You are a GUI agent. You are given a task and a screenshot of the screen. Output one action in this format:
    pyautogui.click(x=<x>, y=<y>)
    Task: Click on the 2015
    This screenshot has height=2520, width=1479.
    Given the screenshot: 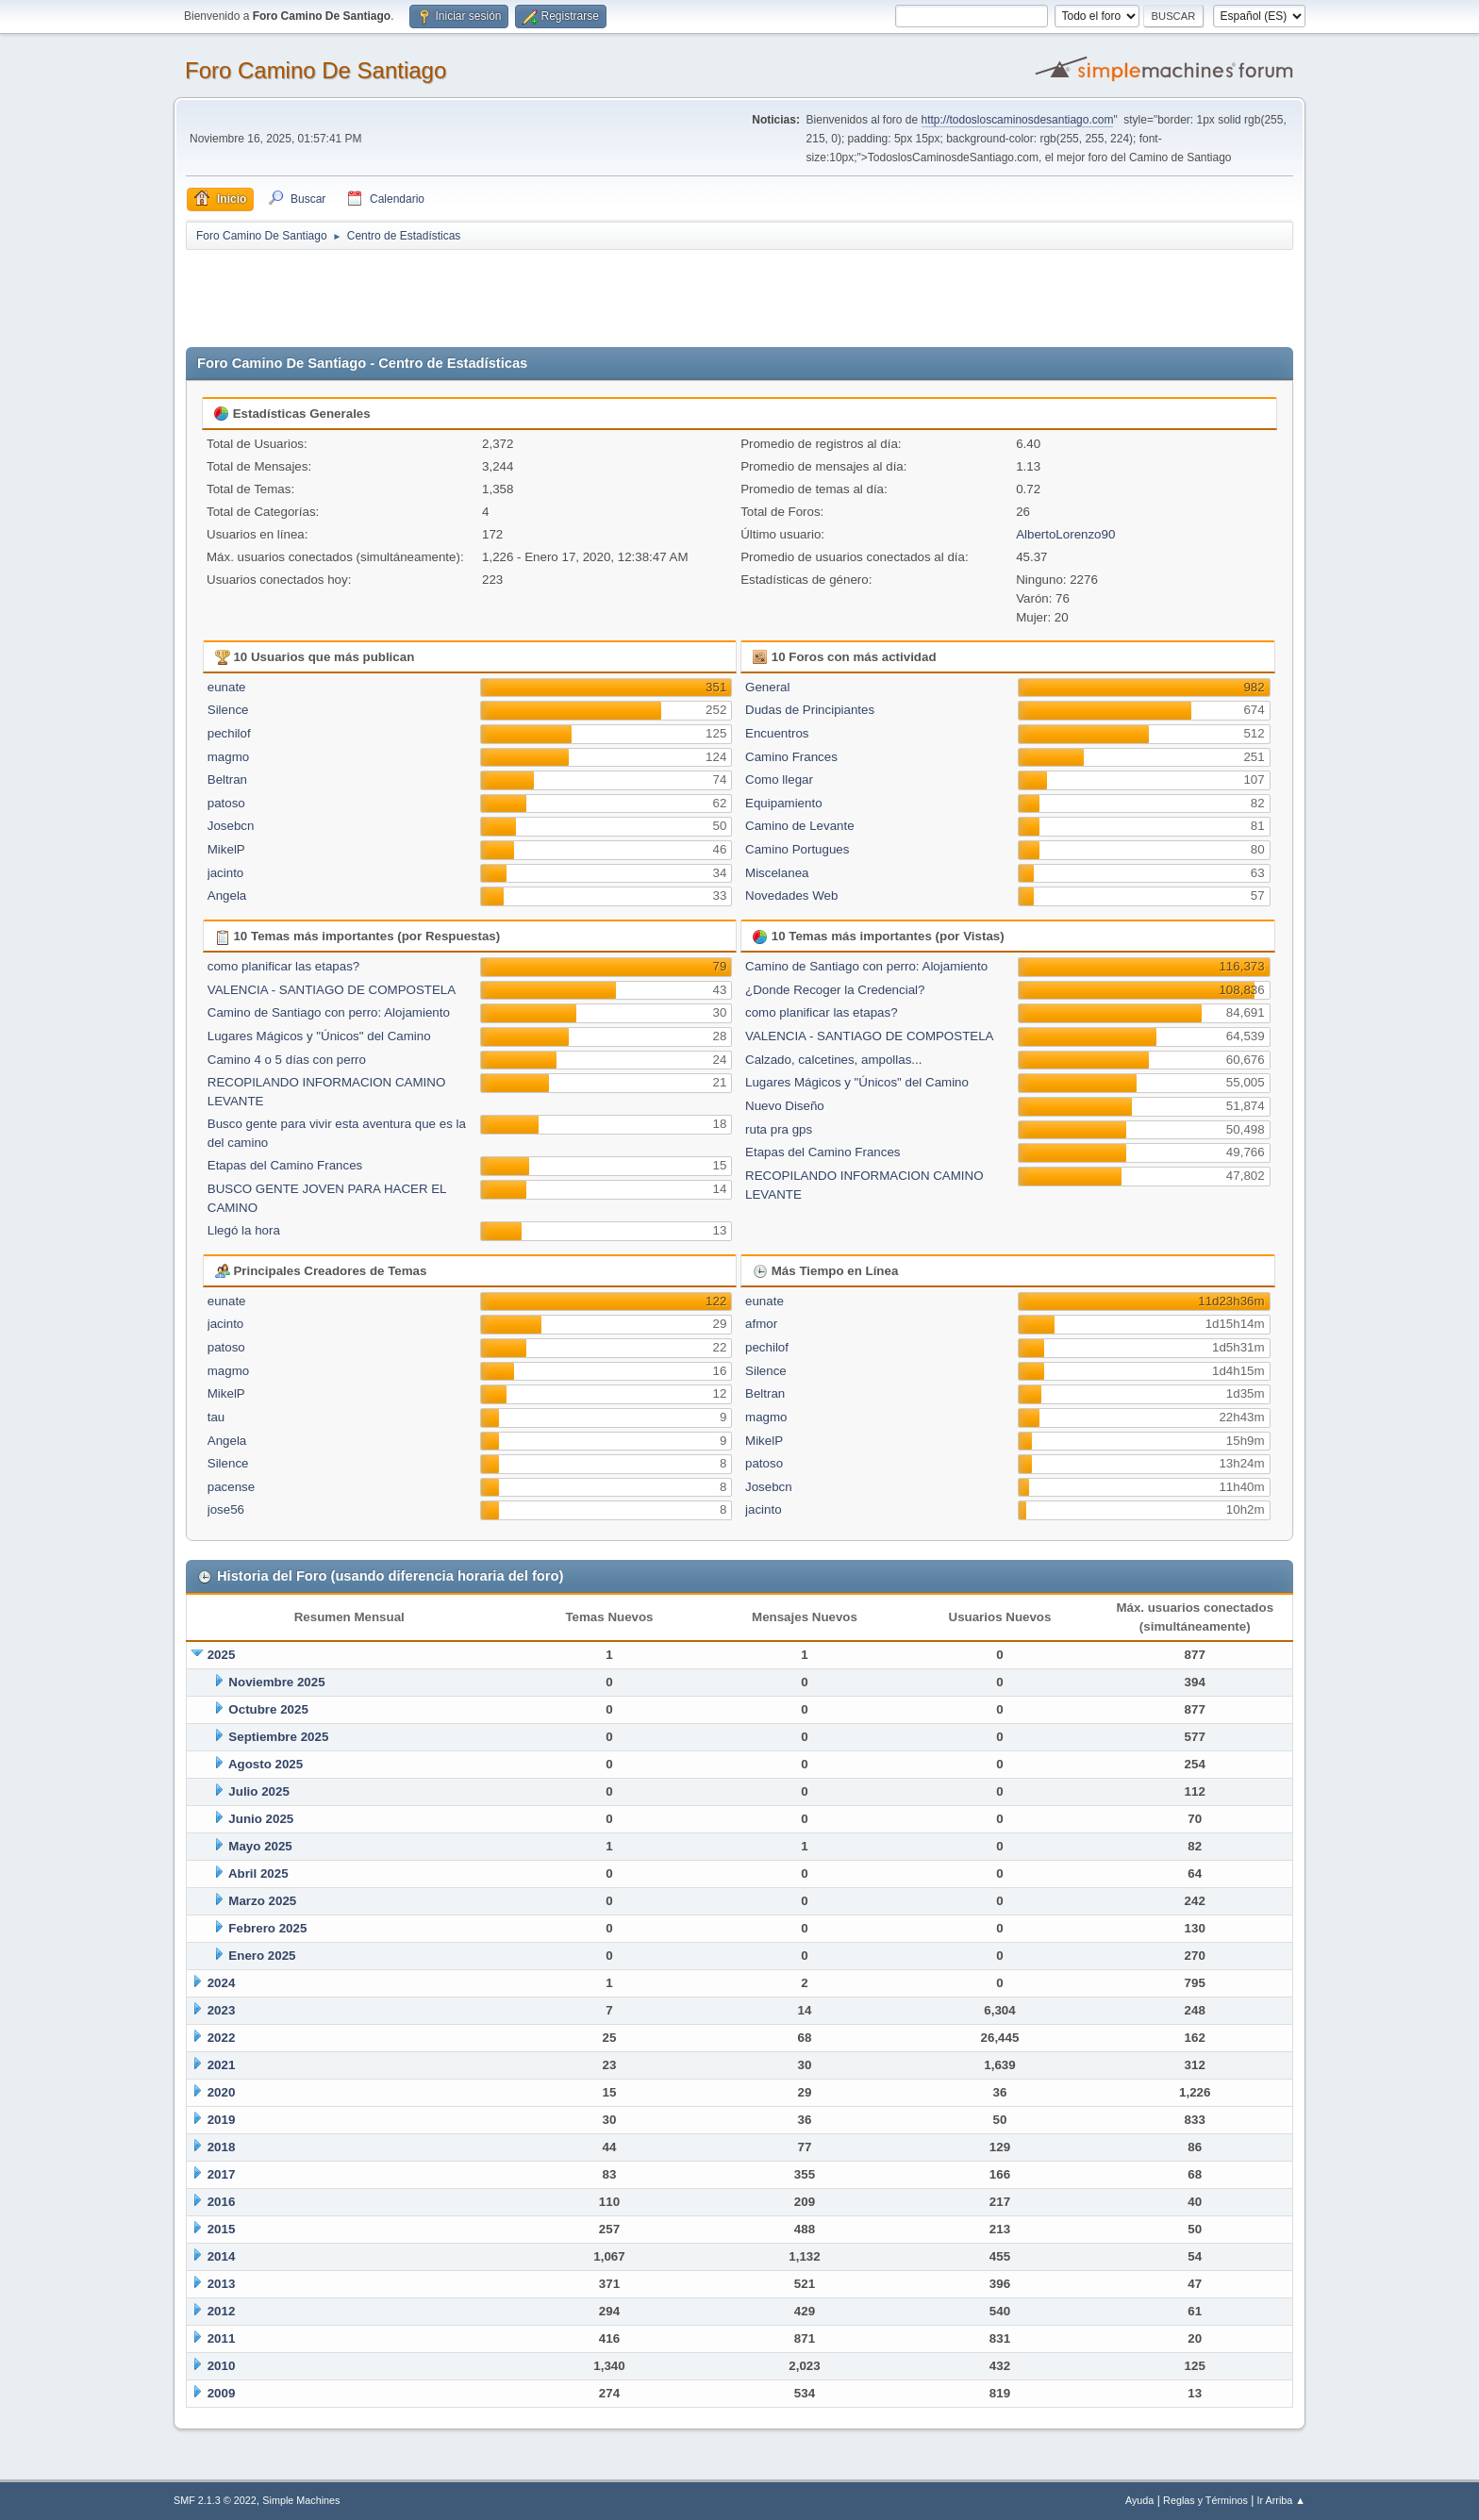 What is the action you would take?
    pyautogui.click(x=222, y=2229)
    